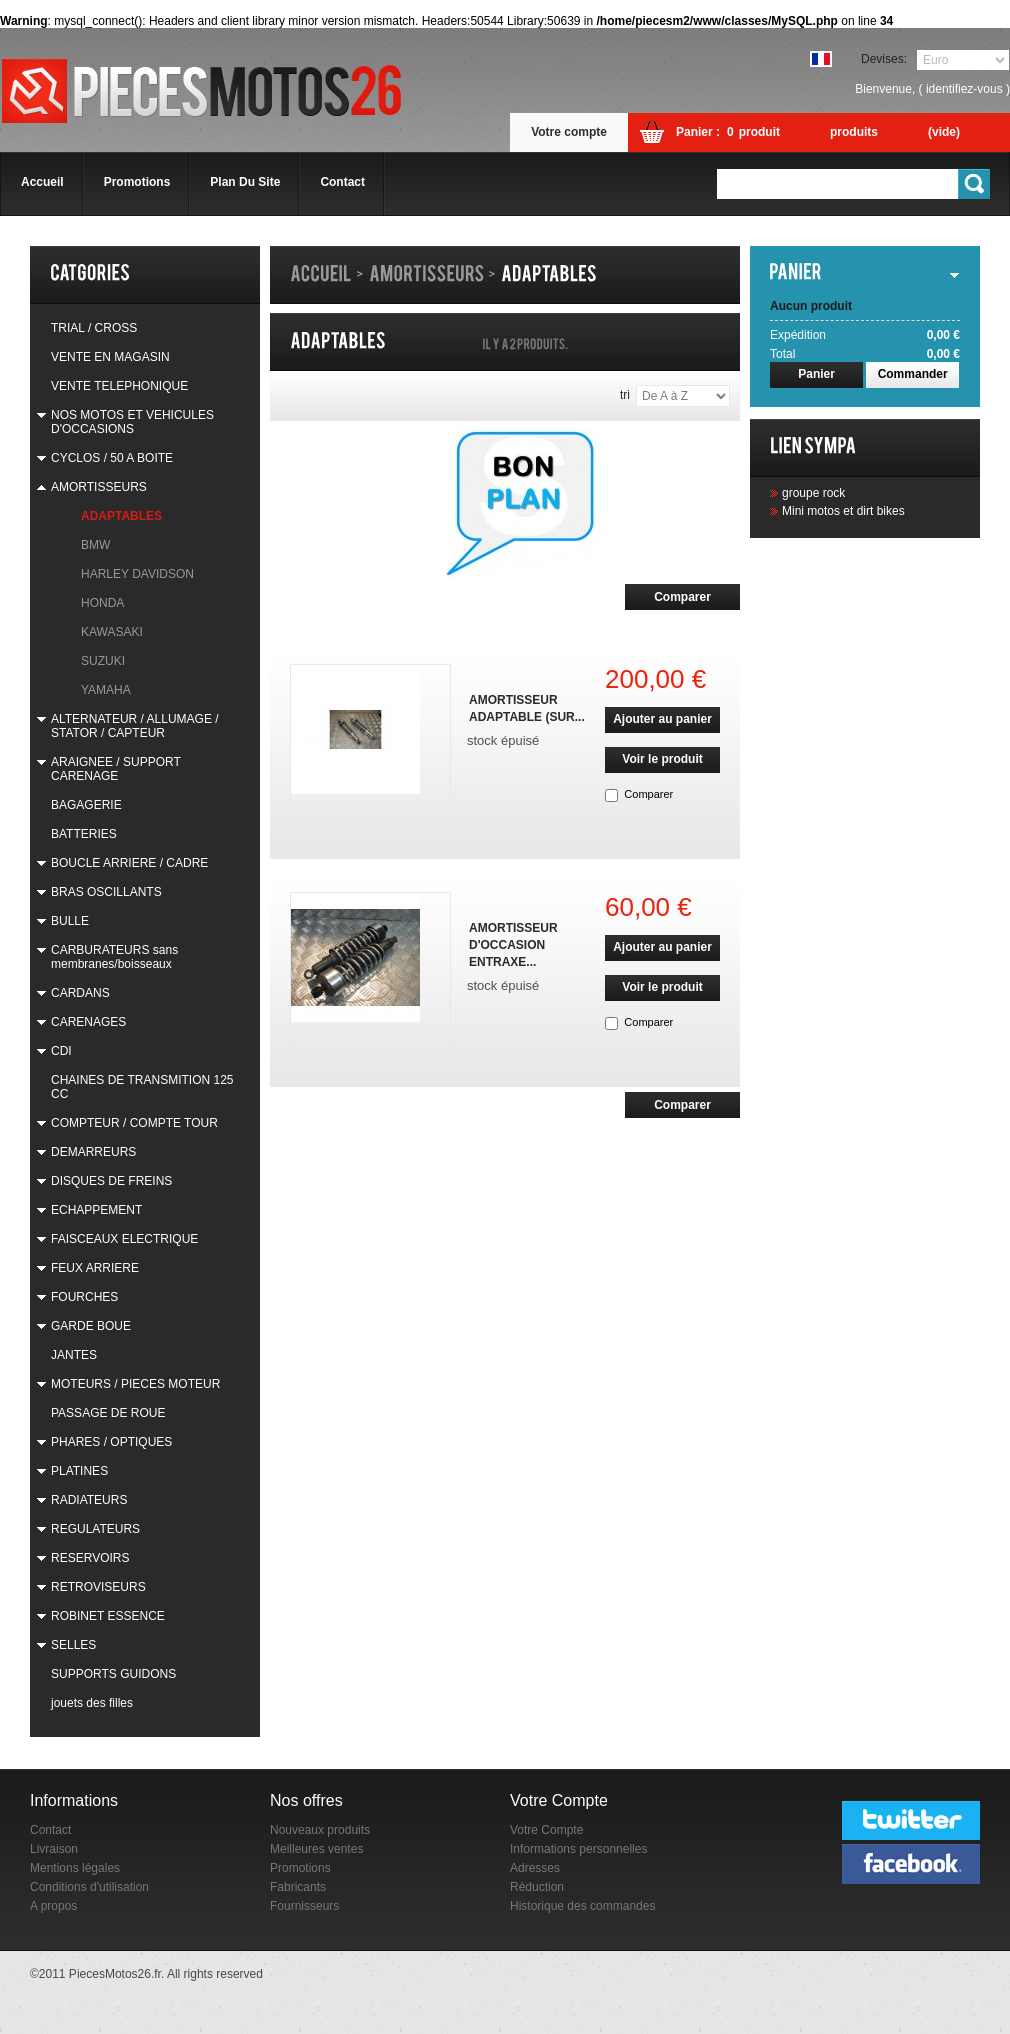 This screenshot has height=2034, width=1010. Describe the element at coordinates (964, 89) in the screenshot. I see `identifiez-vous` at that location.